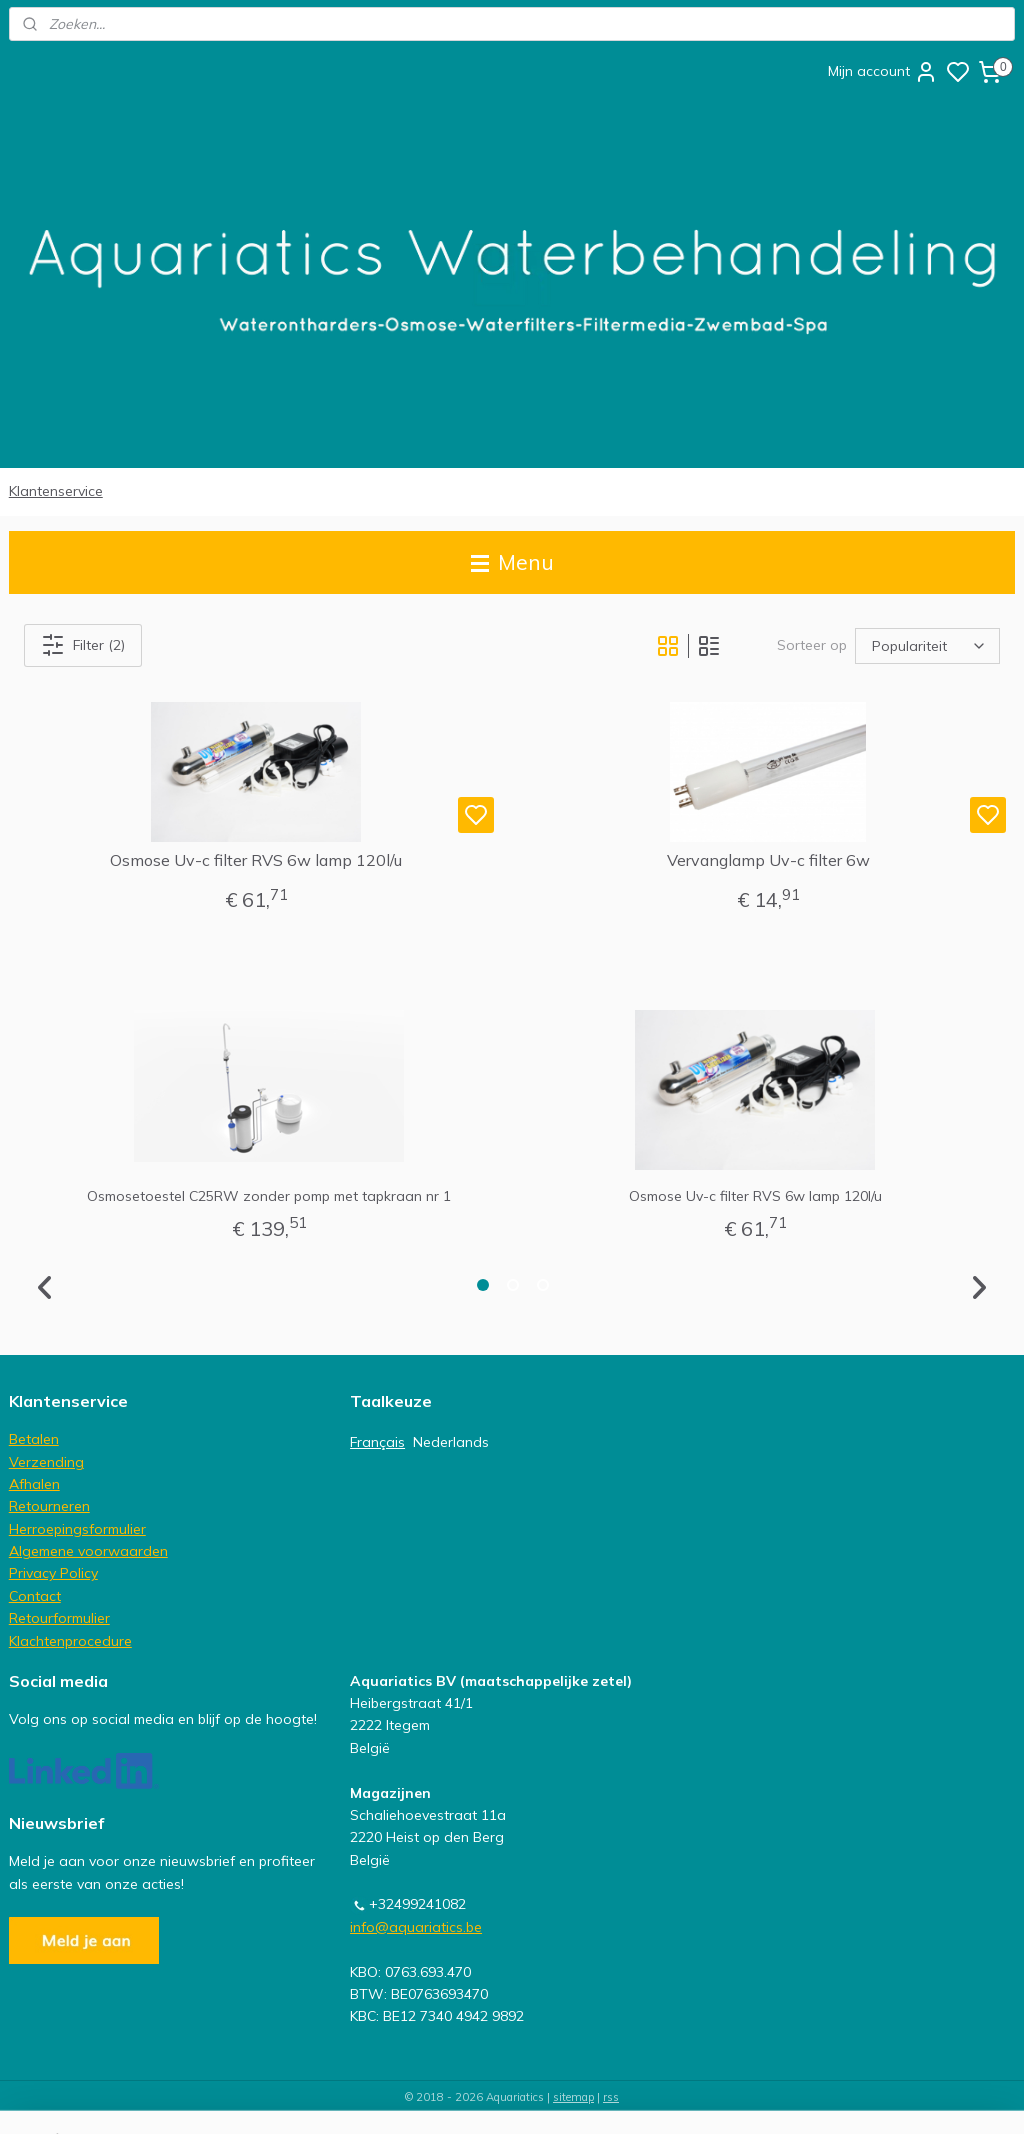 This screenshot has height=2134, width=1024. Describe the element at coordinates (573, 2097) in the screenshot. I see `sitemap` at that location.